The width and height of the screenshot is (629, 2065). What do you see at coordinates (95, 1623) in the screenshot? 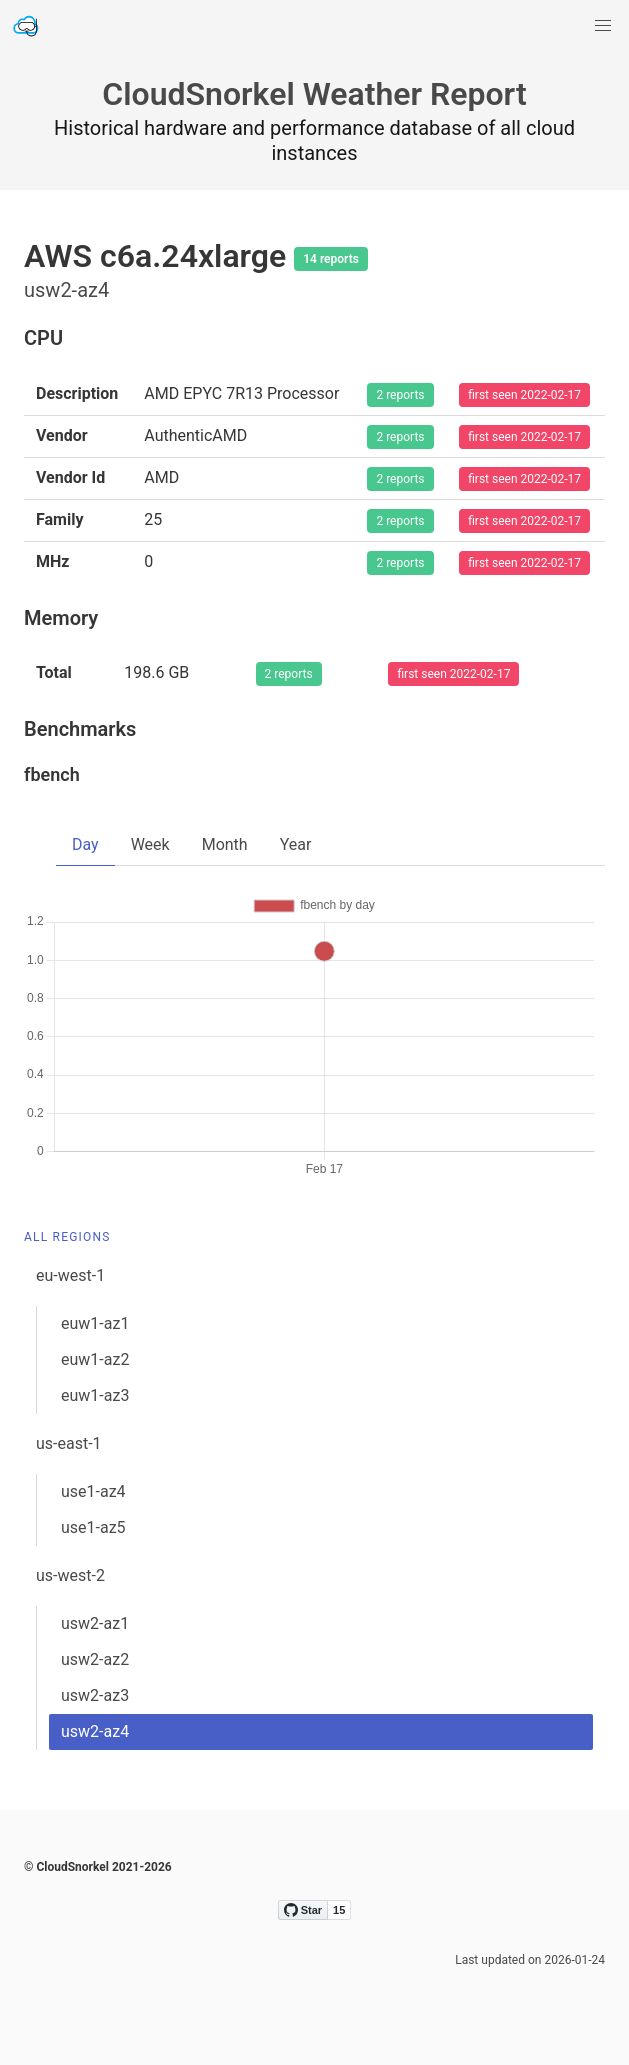
I see `usw2-az1` at bounding box center [95, 1623].